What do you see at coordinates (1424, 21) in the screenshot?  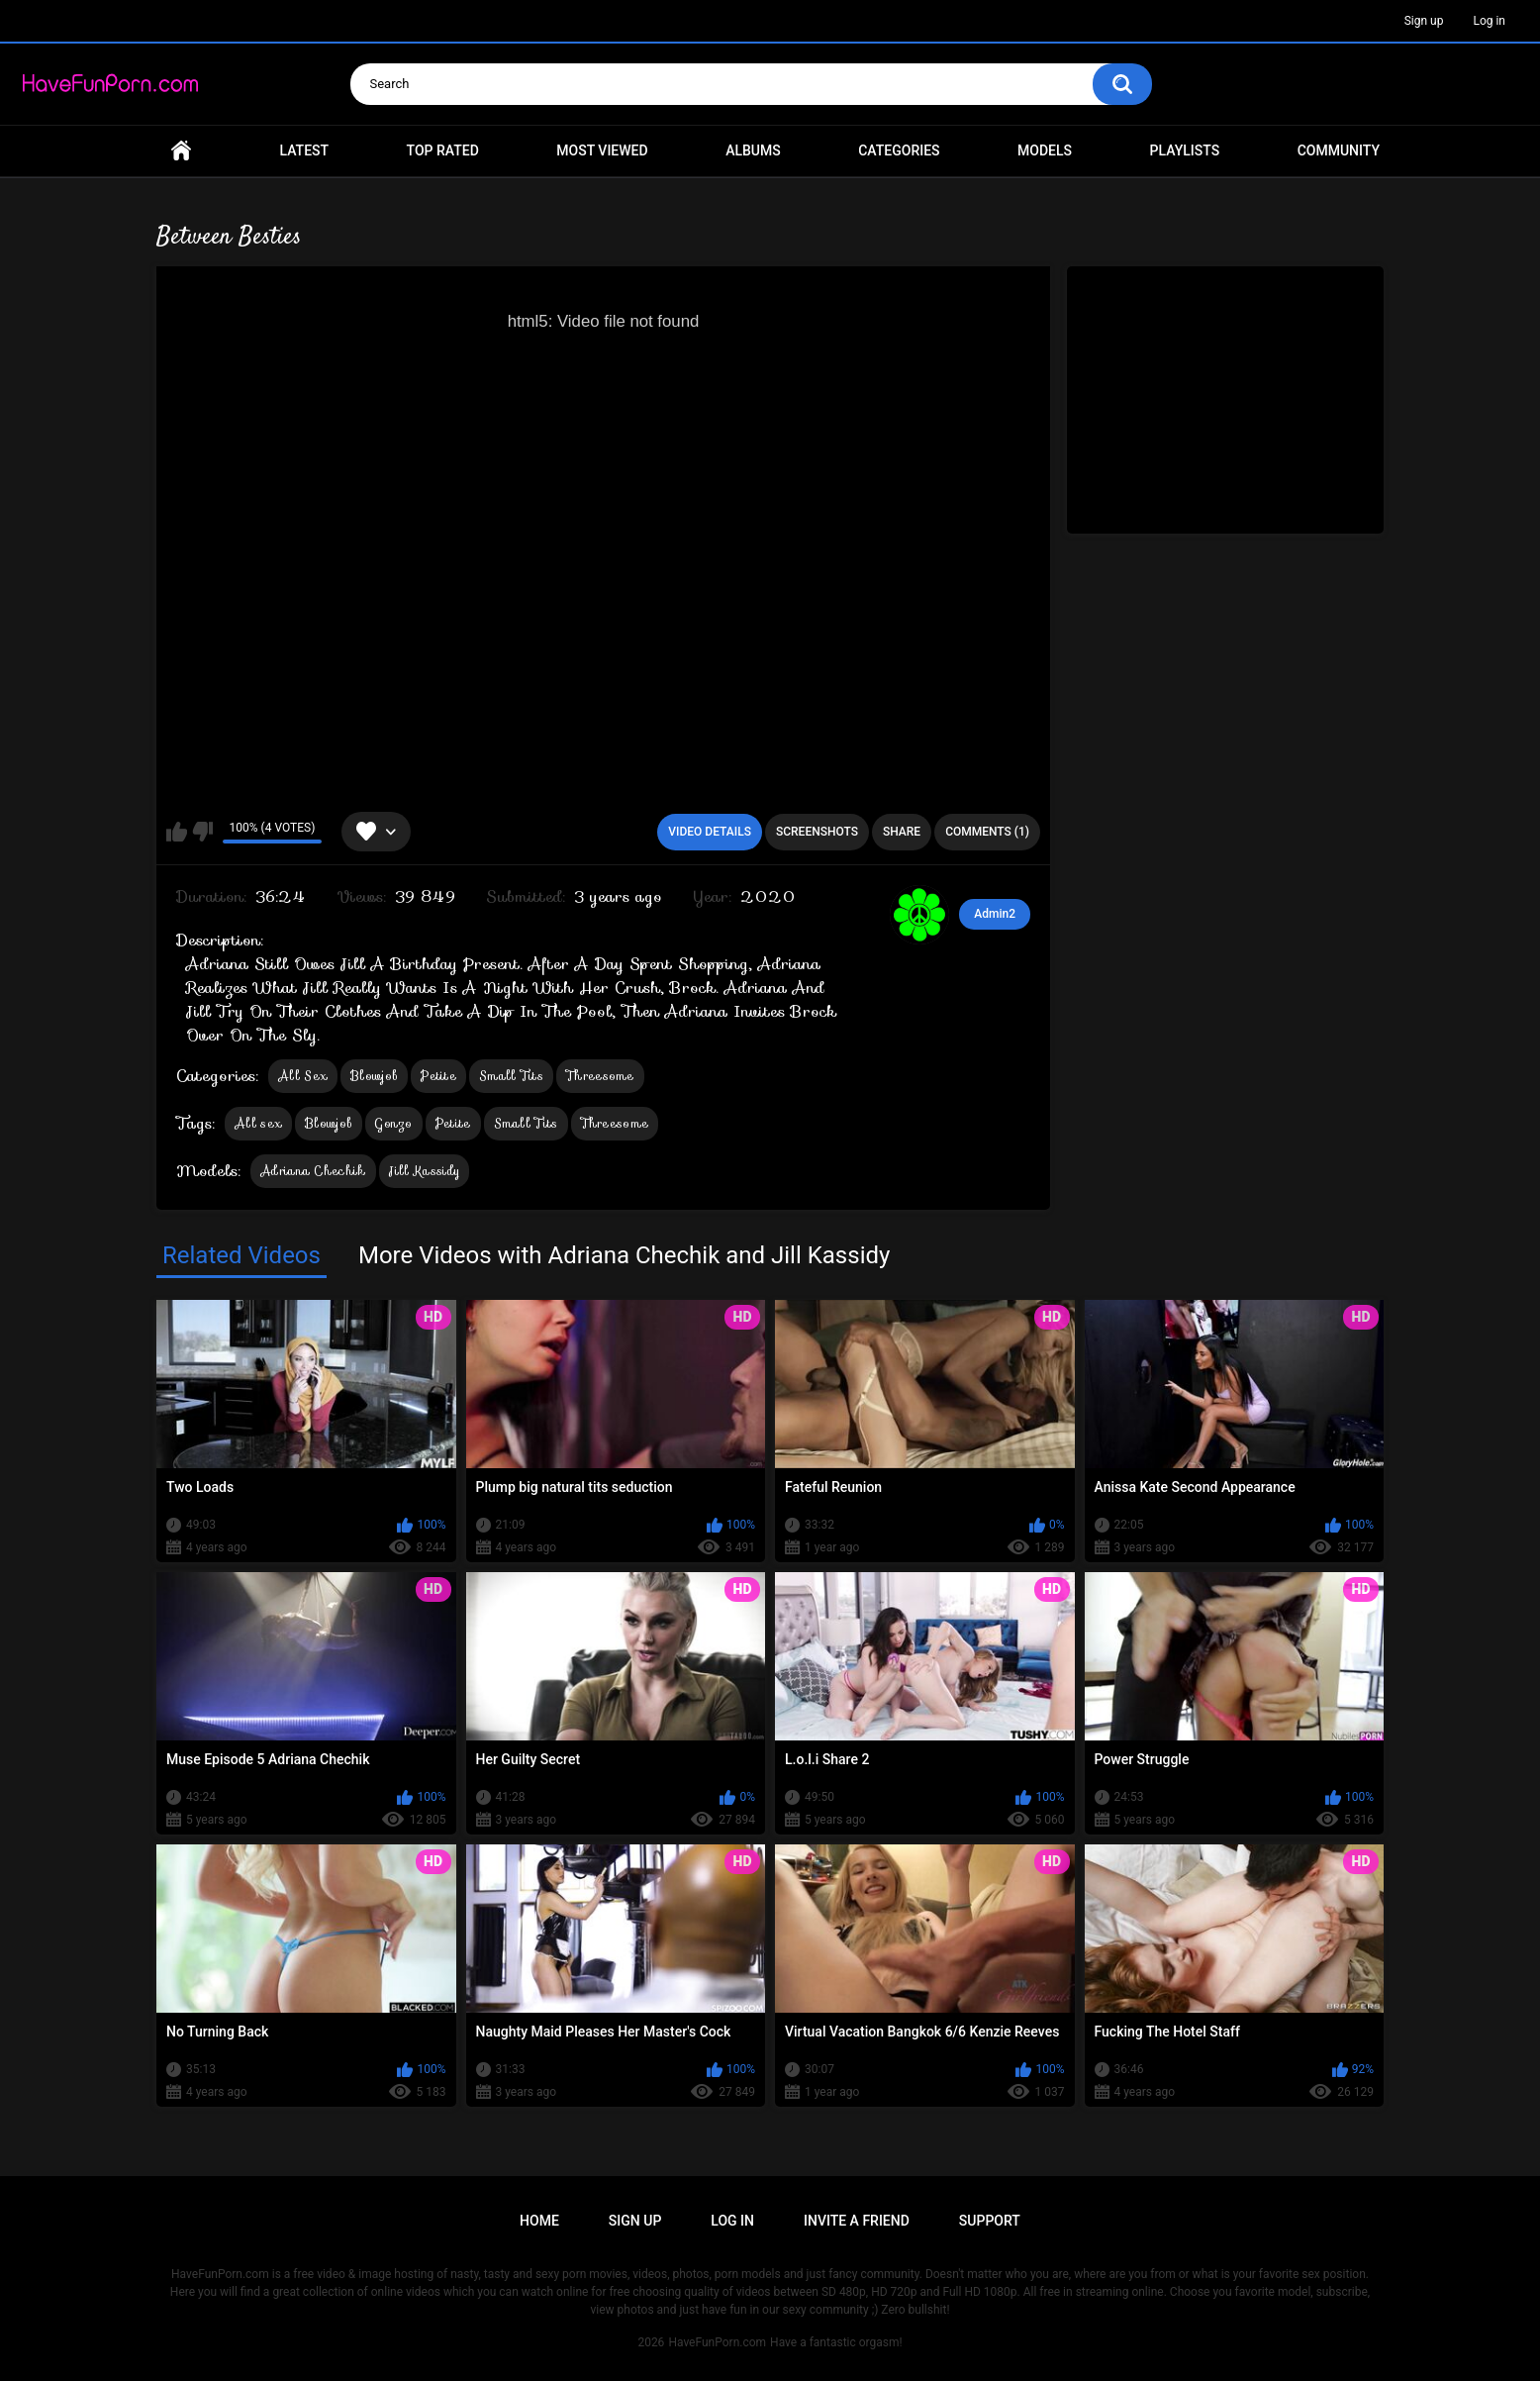 I see `Sign up` at bounding box center [1424, 21].